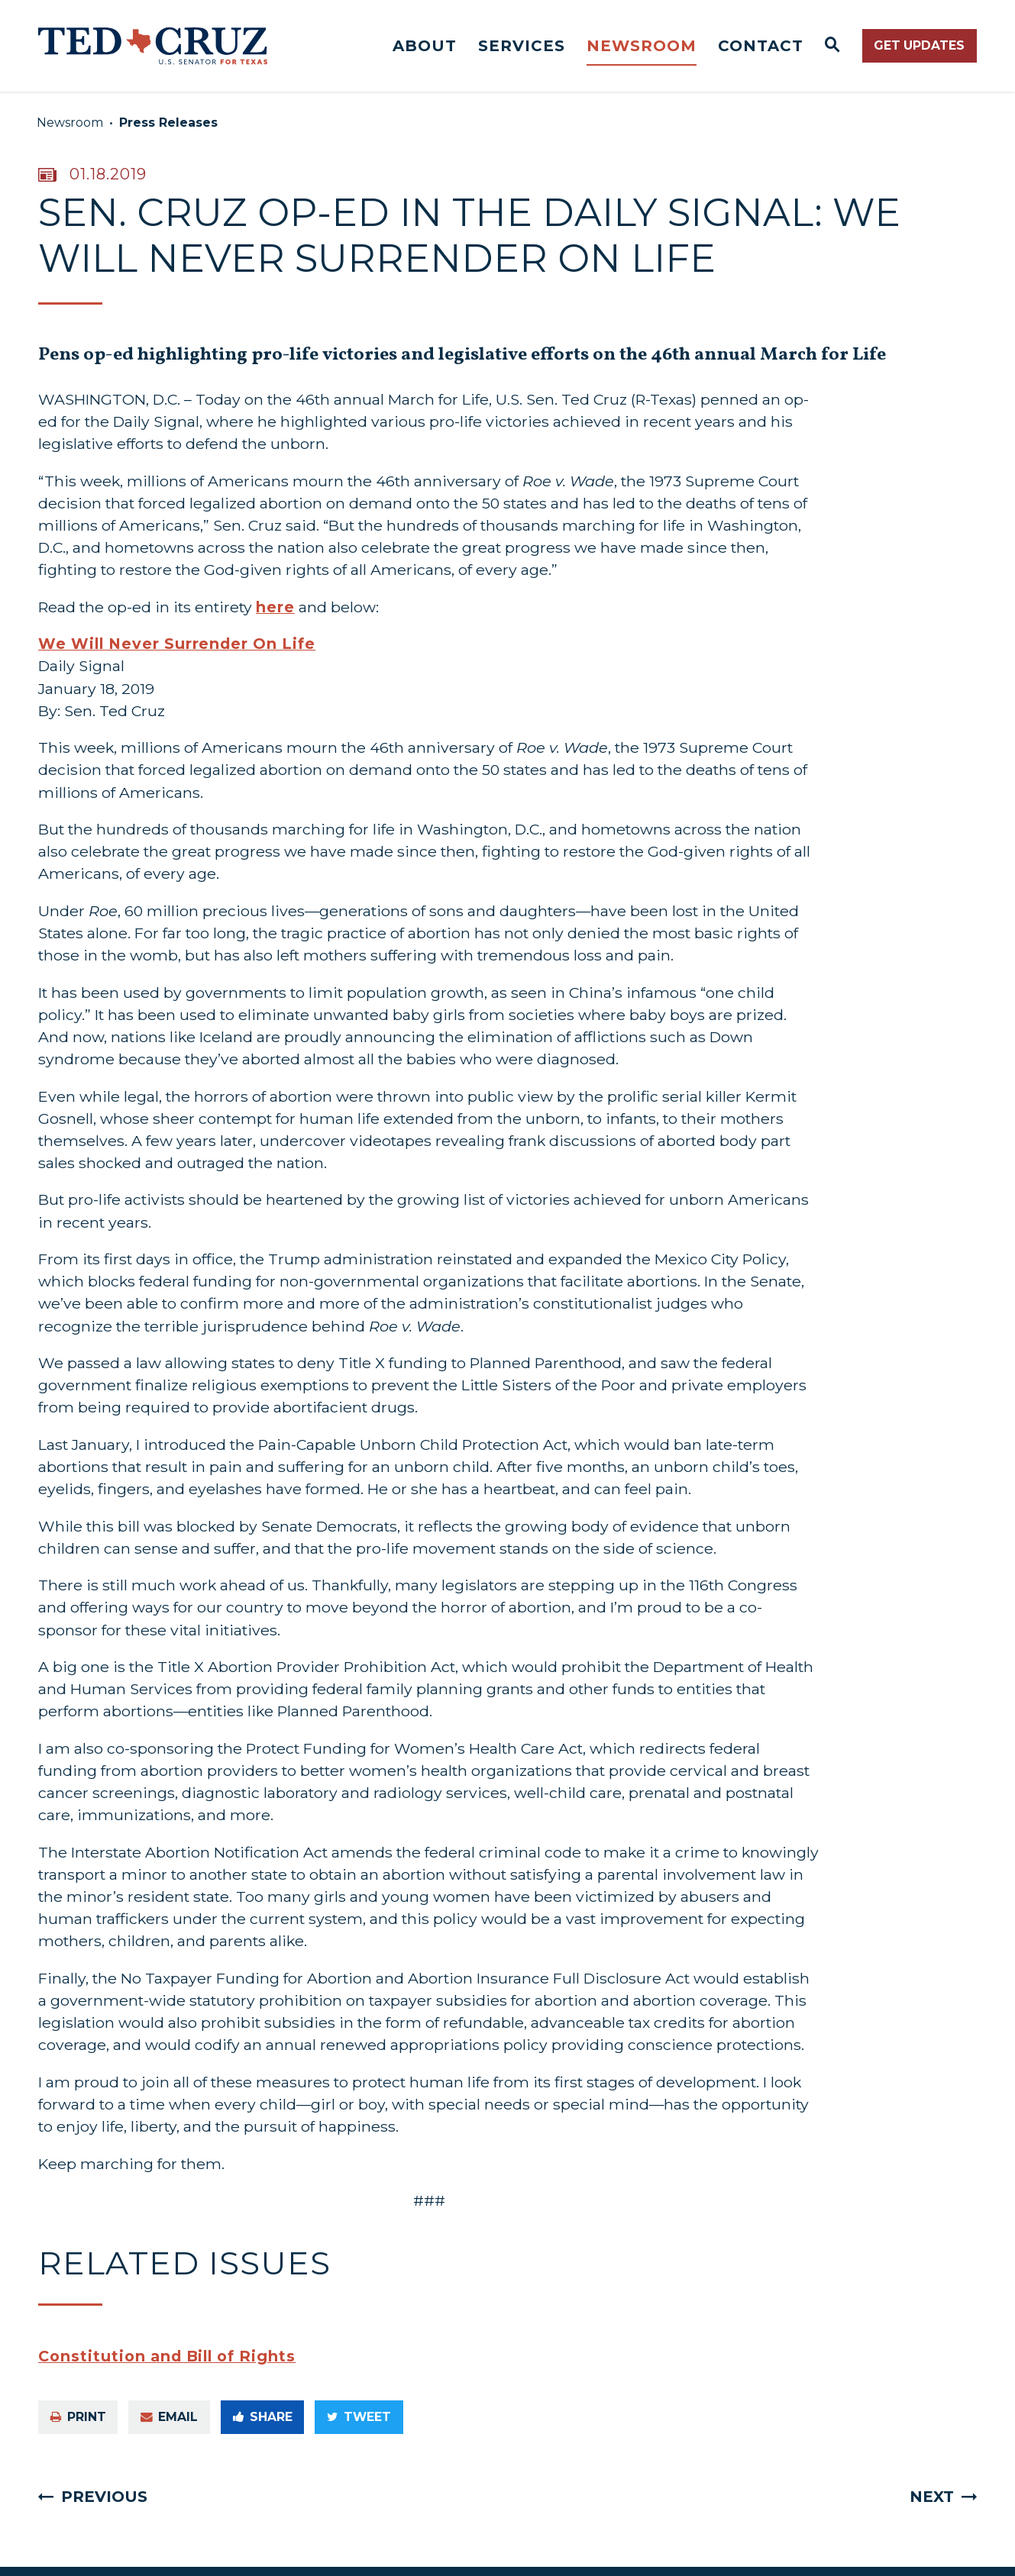  Describe the element at coordinates (833, 46) in the screenshot. I see `[Website search open]` at that location.